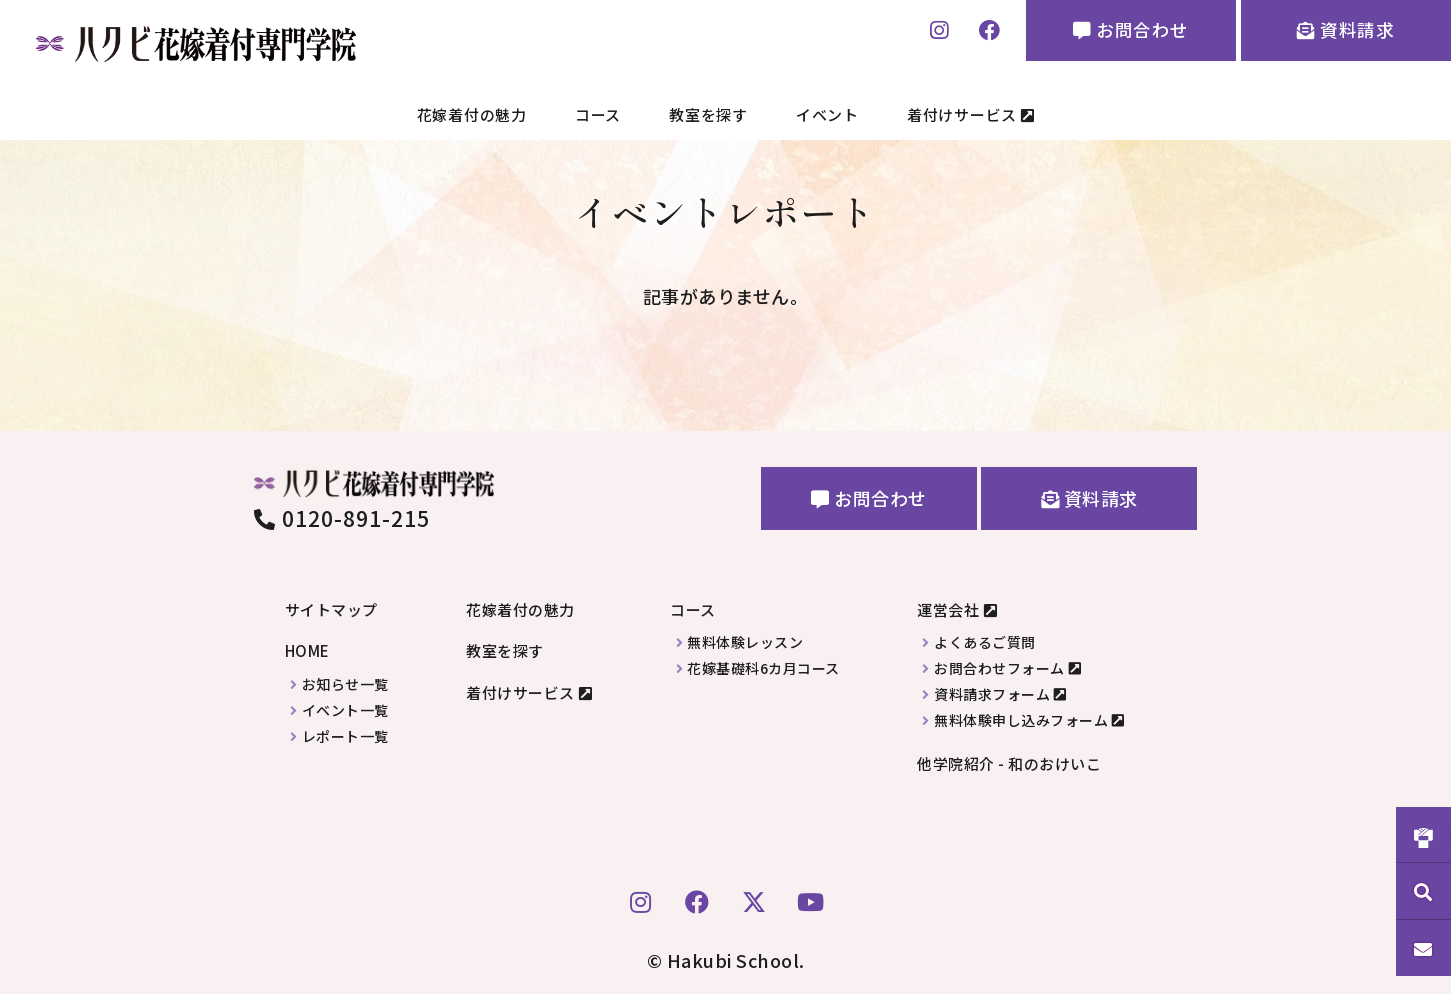 Image resolution: width=1451 pixels, height=994 pixels. What do you see at coordinates (598, 114) in the screenshot?
I see `コース` at bounding box center [598, 114].